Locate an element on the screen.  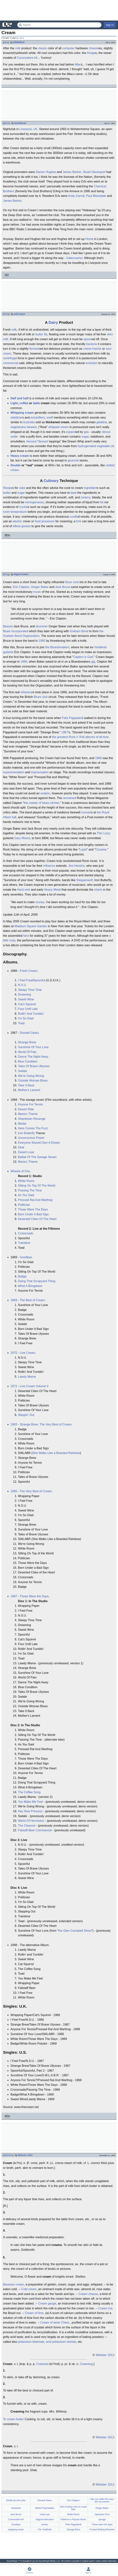
definition is located at coordinates (8, 2155).